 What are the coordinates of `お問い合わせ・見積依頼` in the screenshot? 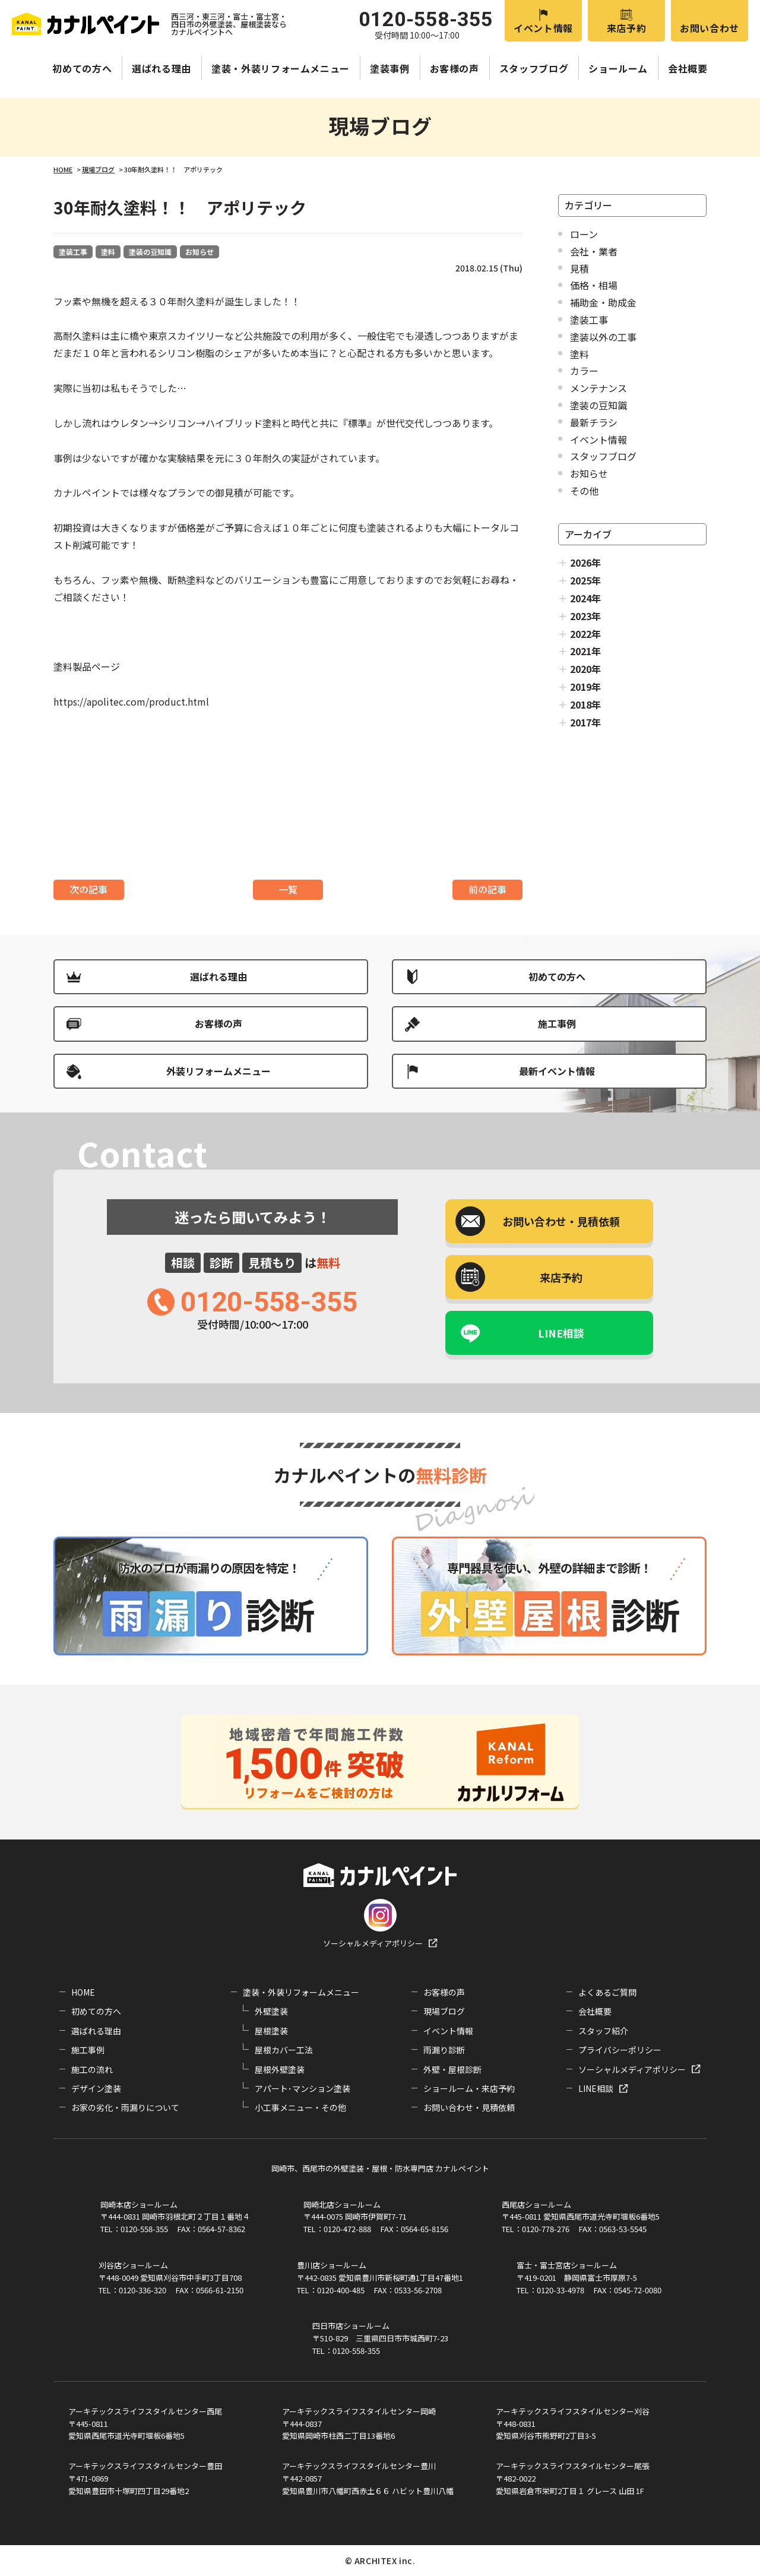 It's located at (469, 2107).